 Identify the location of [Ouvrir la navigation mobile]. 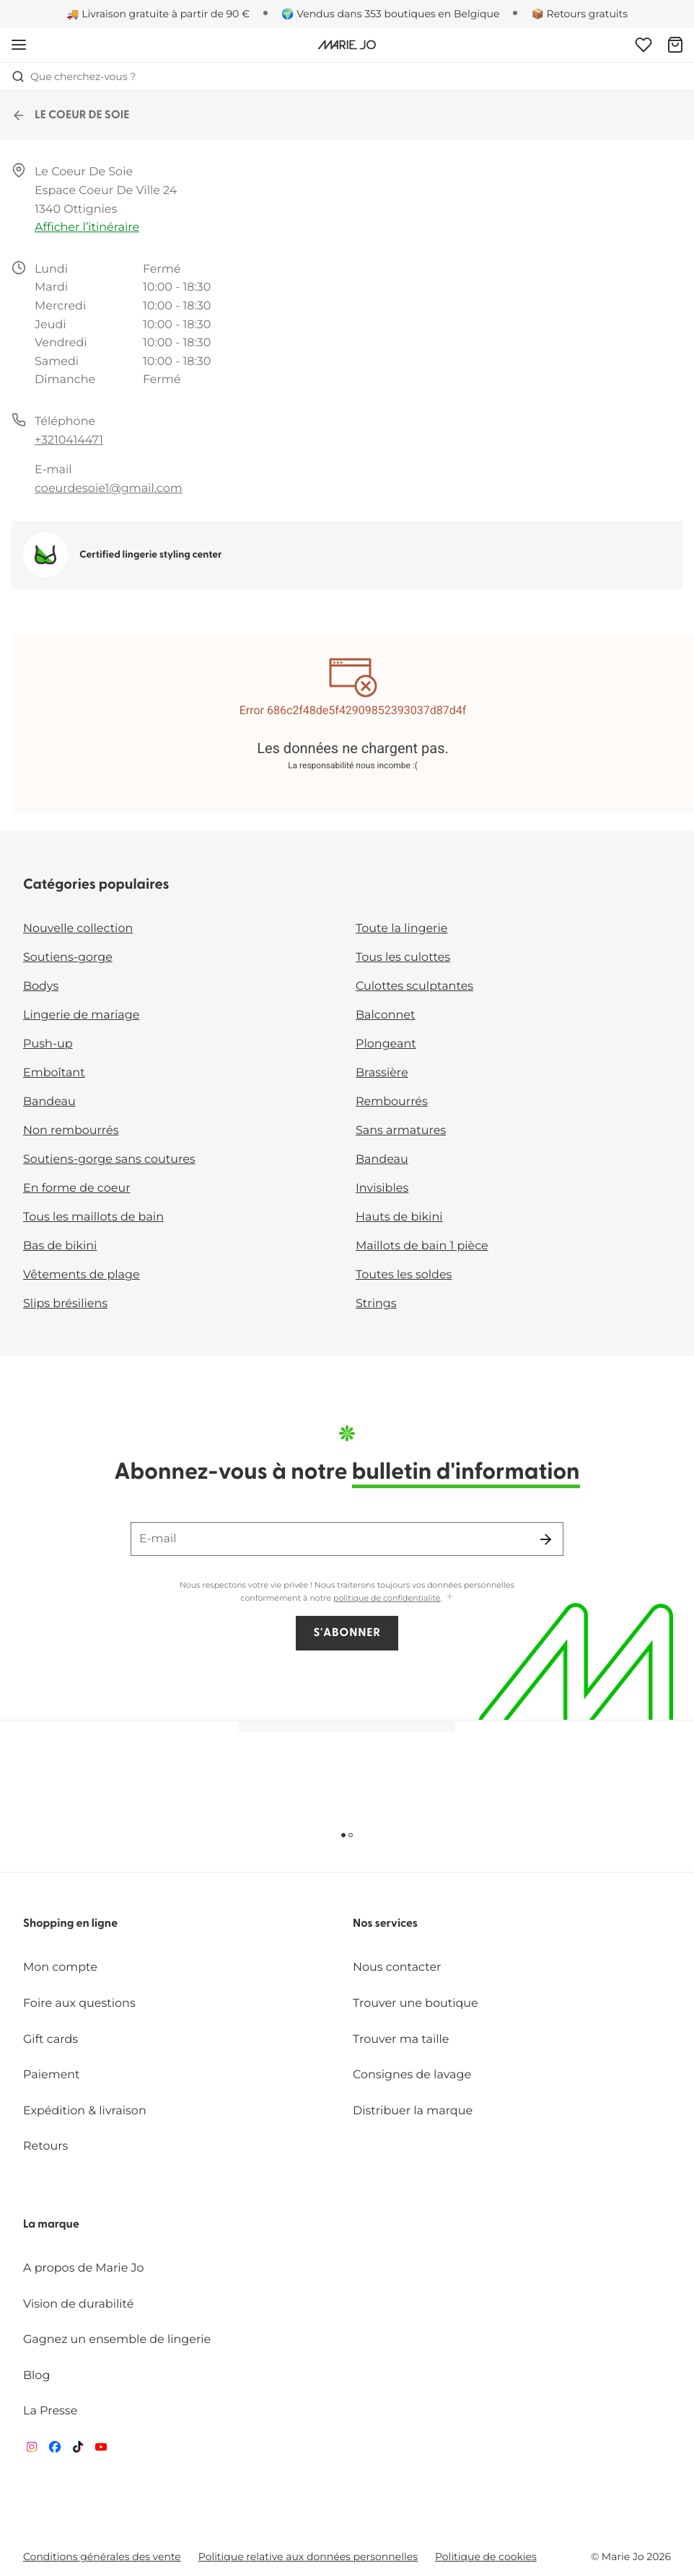
(19, 45).